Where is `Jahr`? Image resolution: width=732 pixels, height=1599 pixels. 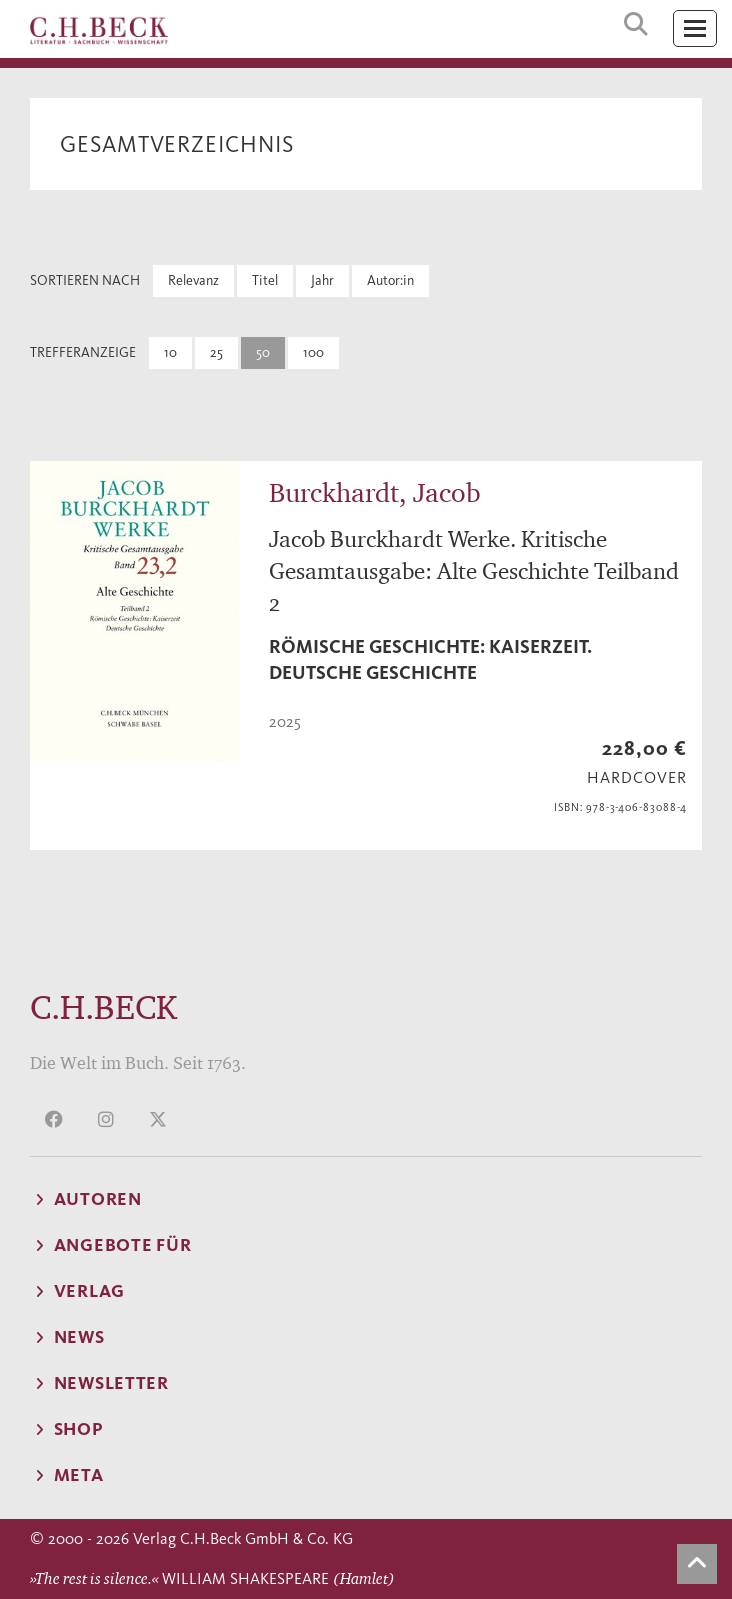 Jahr is located at coordinates (322, 280).